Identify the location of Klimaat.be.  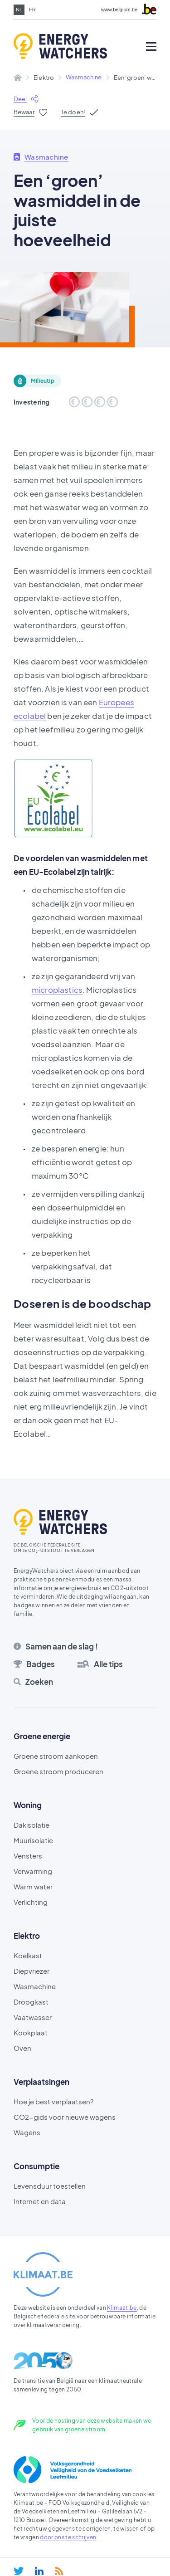
(121, 2307).